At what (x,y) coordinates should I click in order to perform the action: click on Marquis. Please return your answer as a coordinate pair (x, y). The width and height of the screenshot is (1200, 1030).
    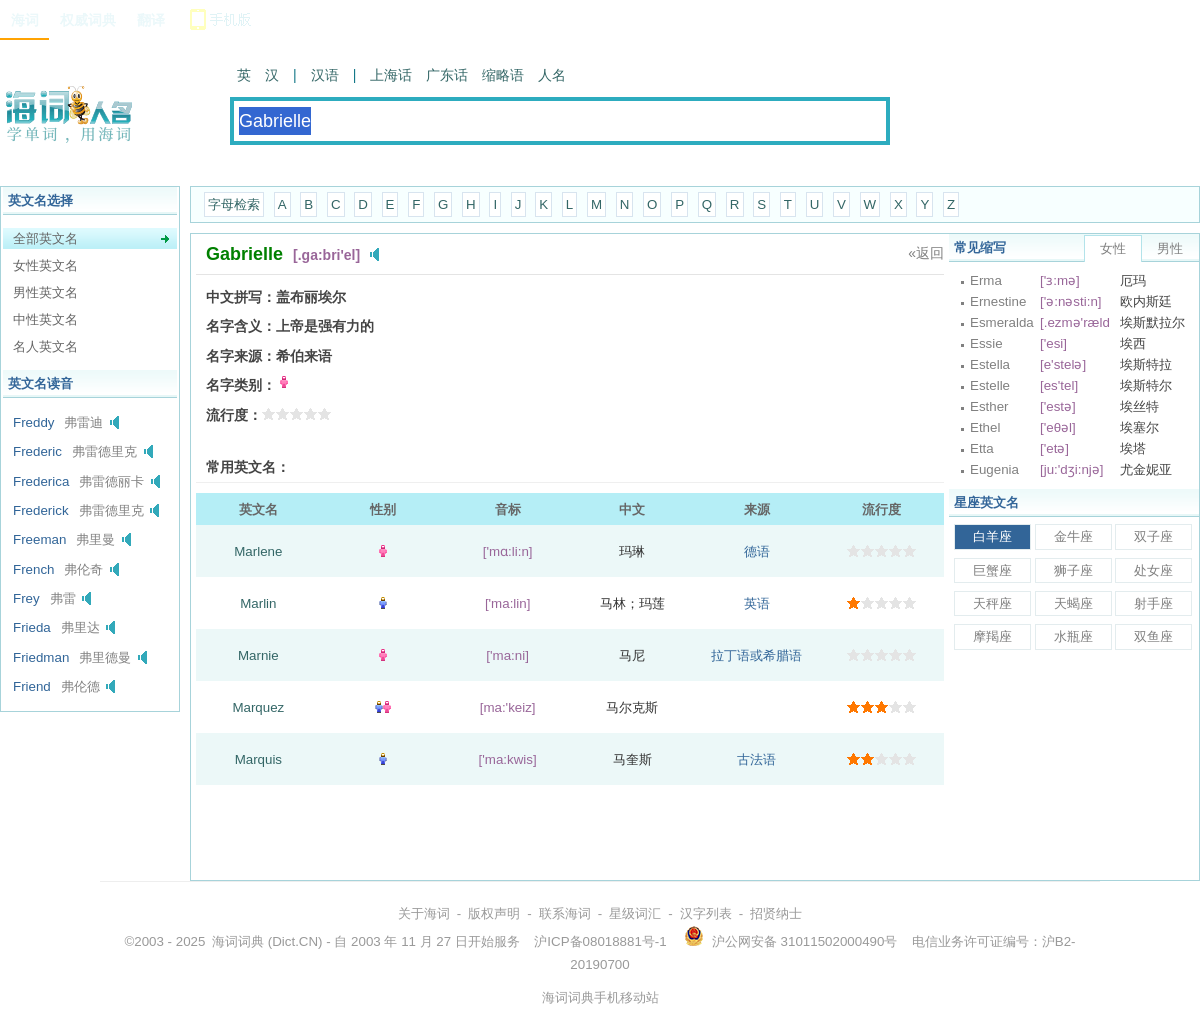
    Looking at the image, I should click on (258, 759).